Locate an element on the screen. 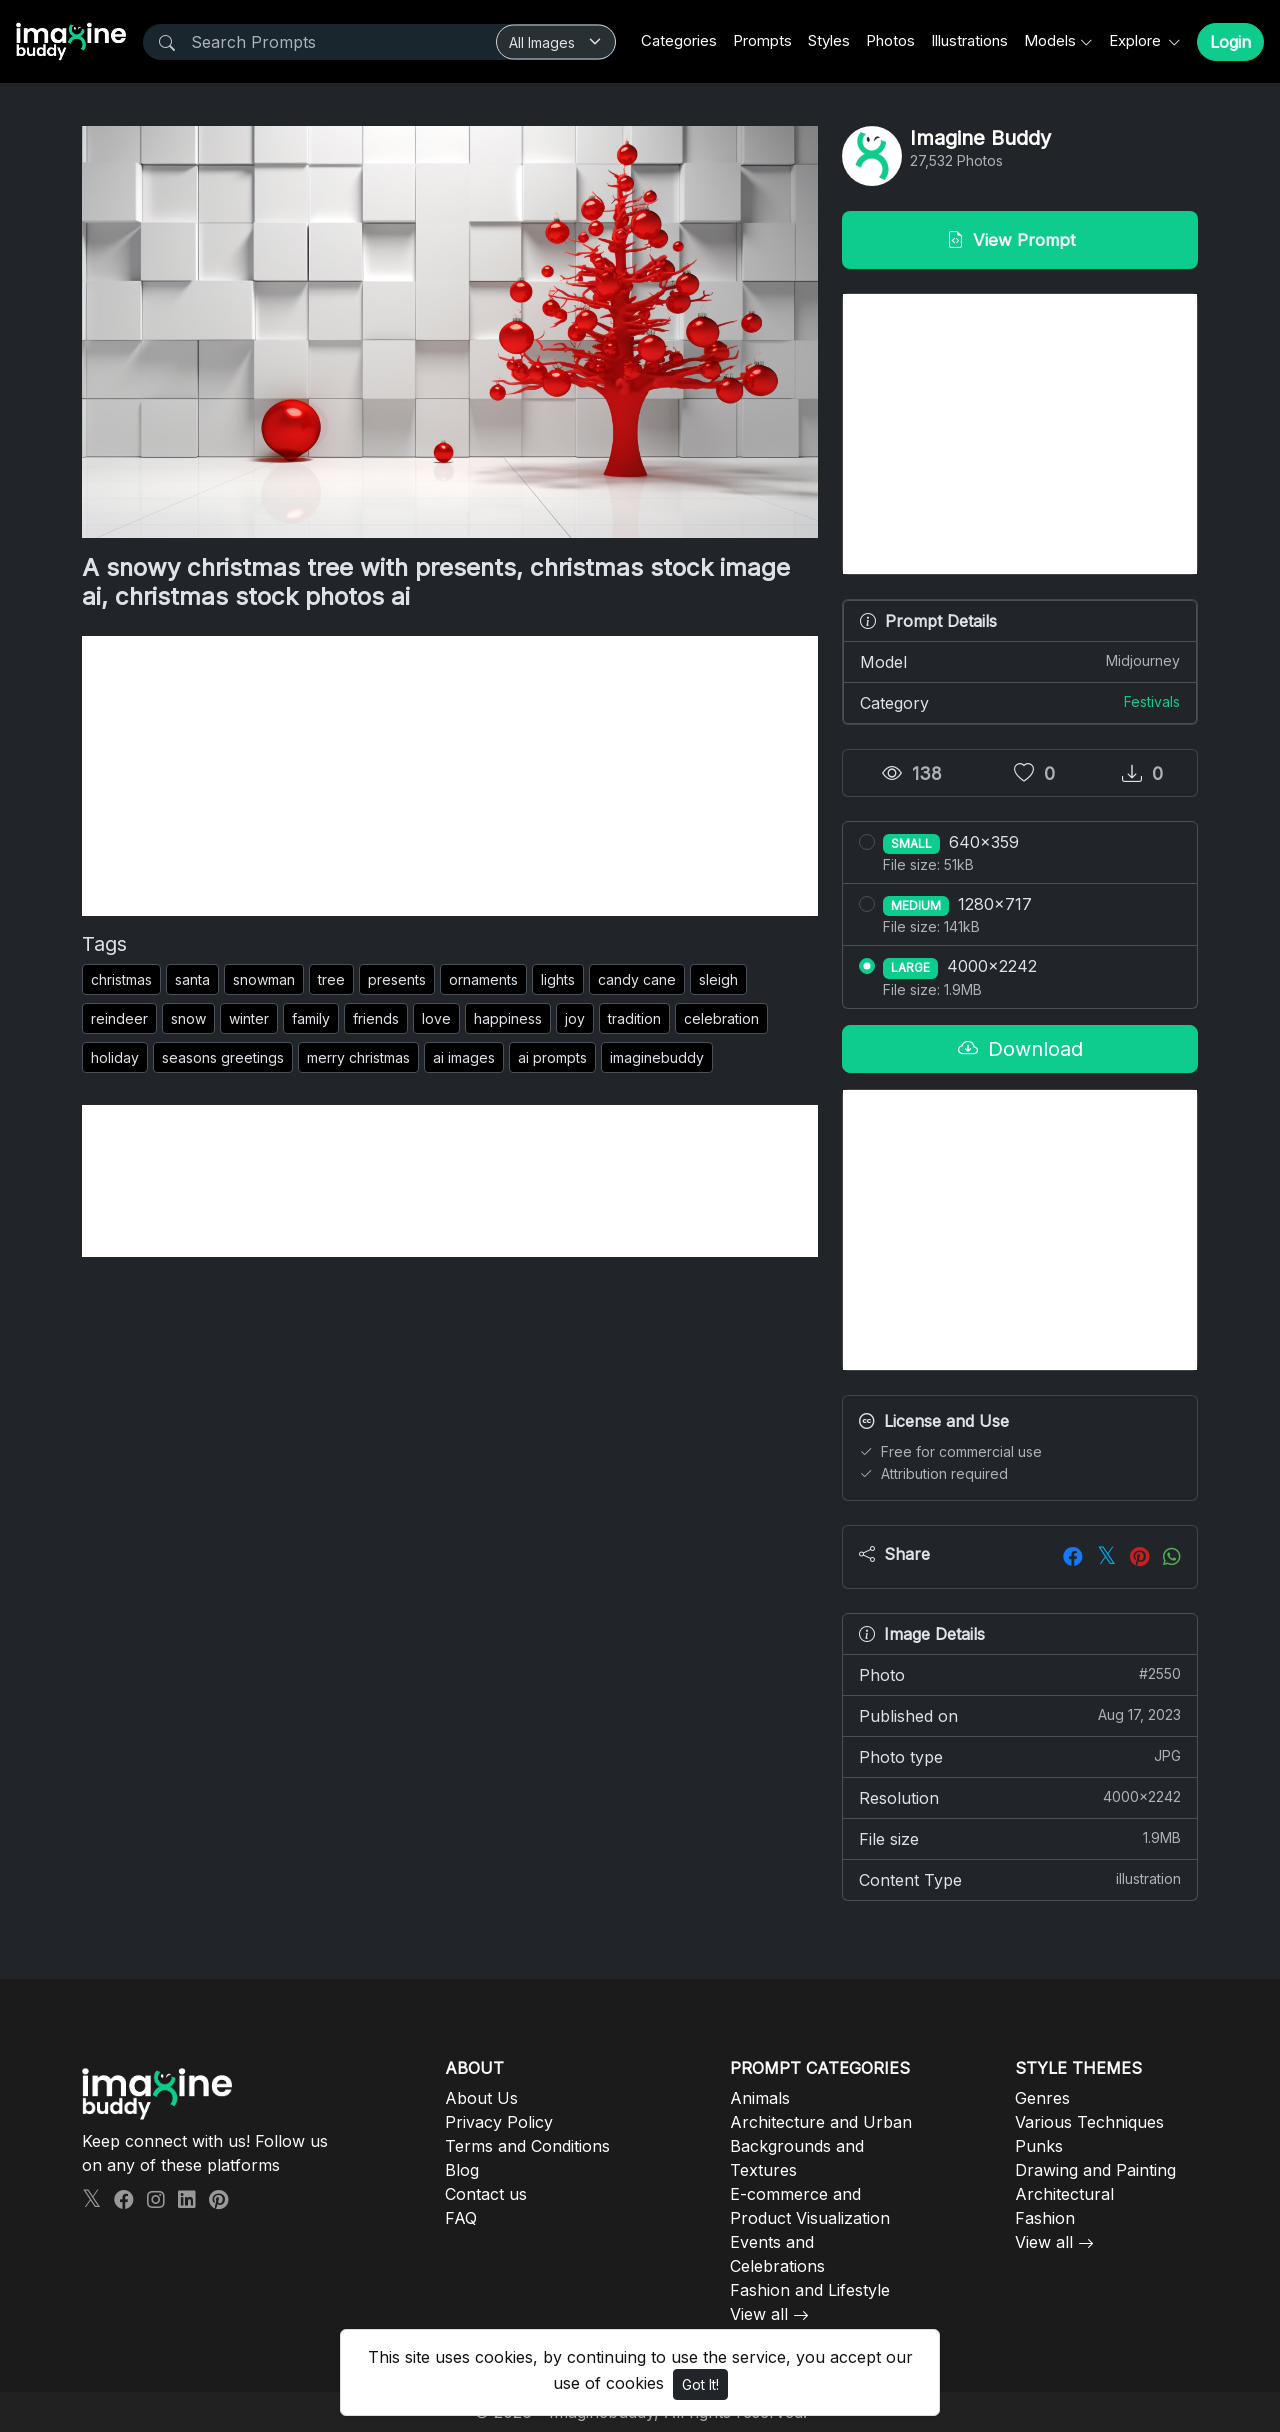 The width and height of the screenshot is (1280, 2432). Fashion and Lifestyle is located at coordinates (810, 2290).